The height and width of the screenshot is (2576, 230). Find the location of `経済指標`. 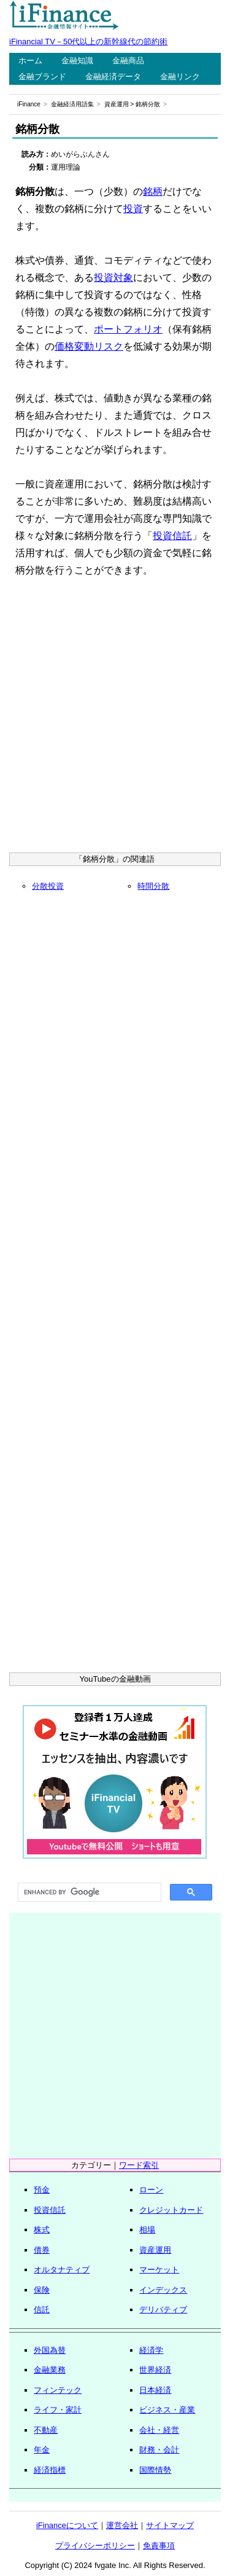

経済指標 is located at coordinates (50, 2470).